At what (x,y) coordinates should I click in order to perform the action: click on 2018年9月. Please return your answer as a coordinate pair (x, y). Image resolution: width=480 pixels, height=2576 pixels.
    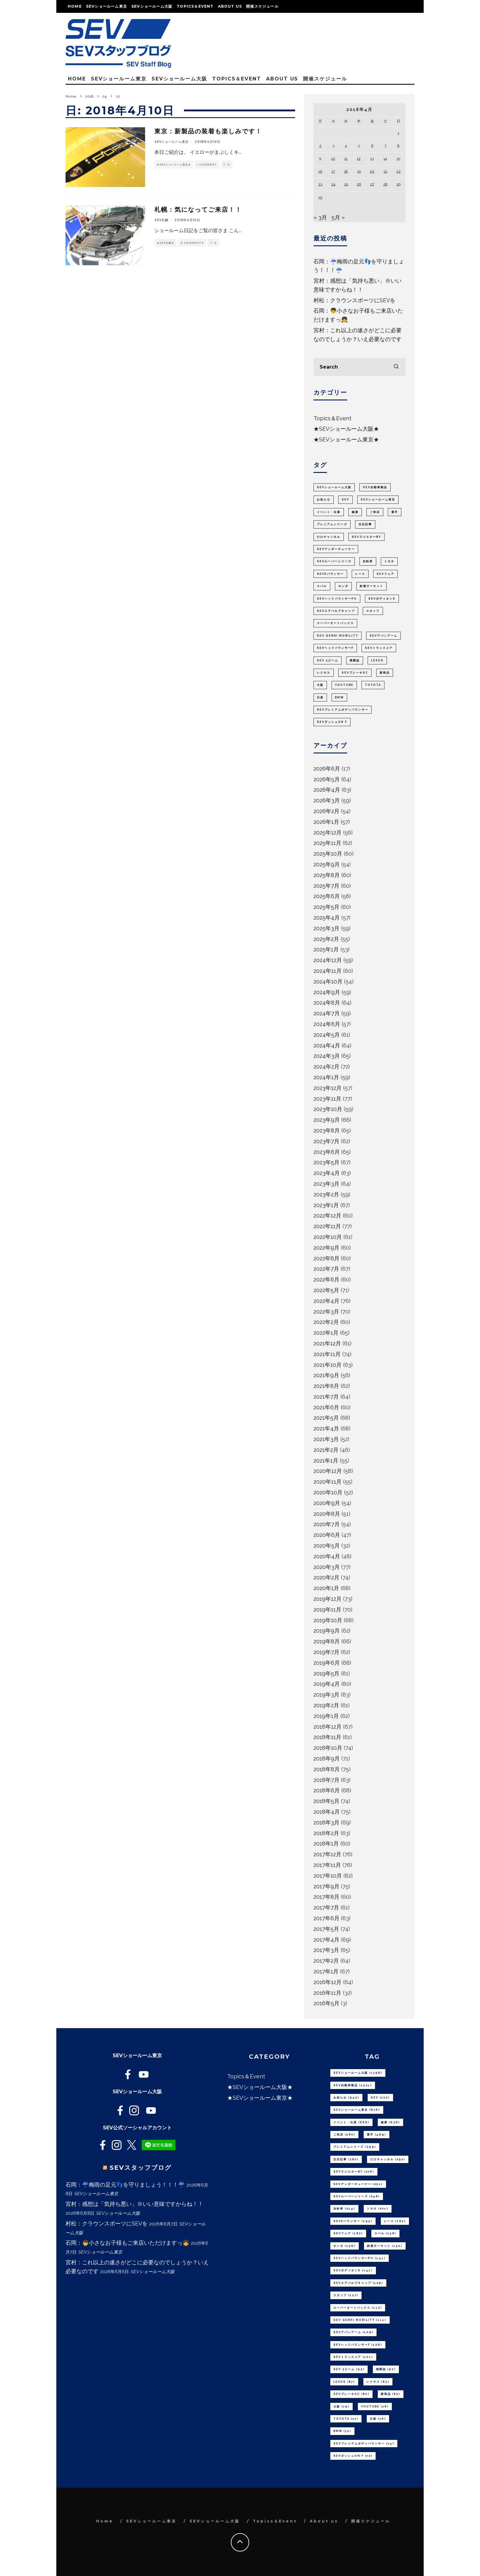
    Looking at the image, I should click on (326, 1758).